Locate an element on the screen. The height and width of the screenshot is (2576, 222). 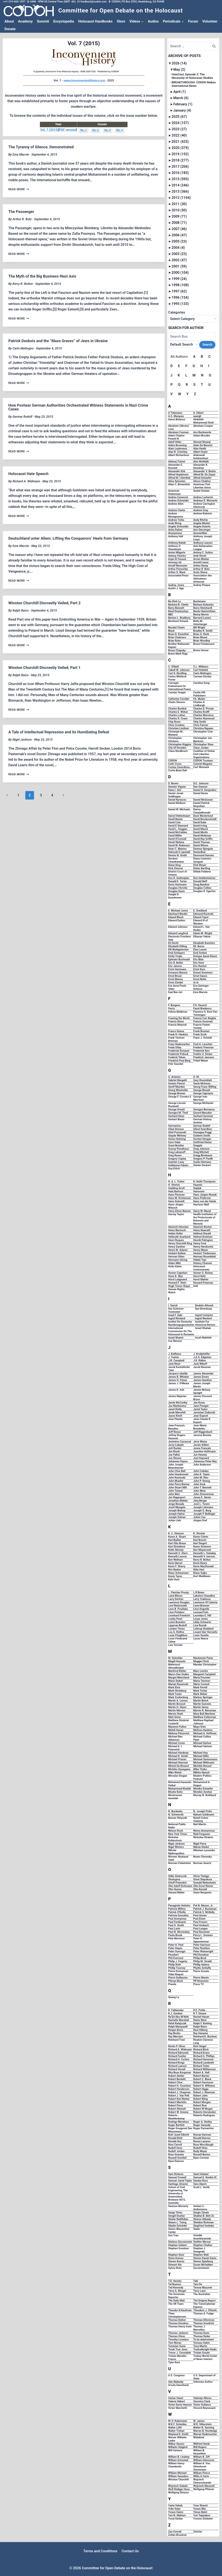
Richard G. Phillips is located at coordinates (204, 2056).